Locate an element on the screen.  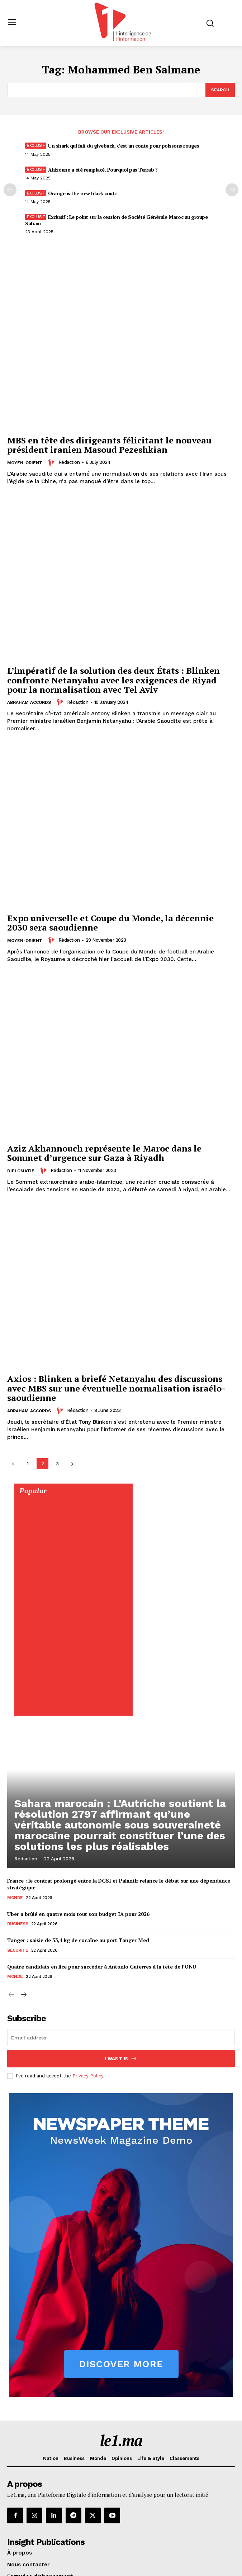
[author-photo] is located at coordinates (52, 462).